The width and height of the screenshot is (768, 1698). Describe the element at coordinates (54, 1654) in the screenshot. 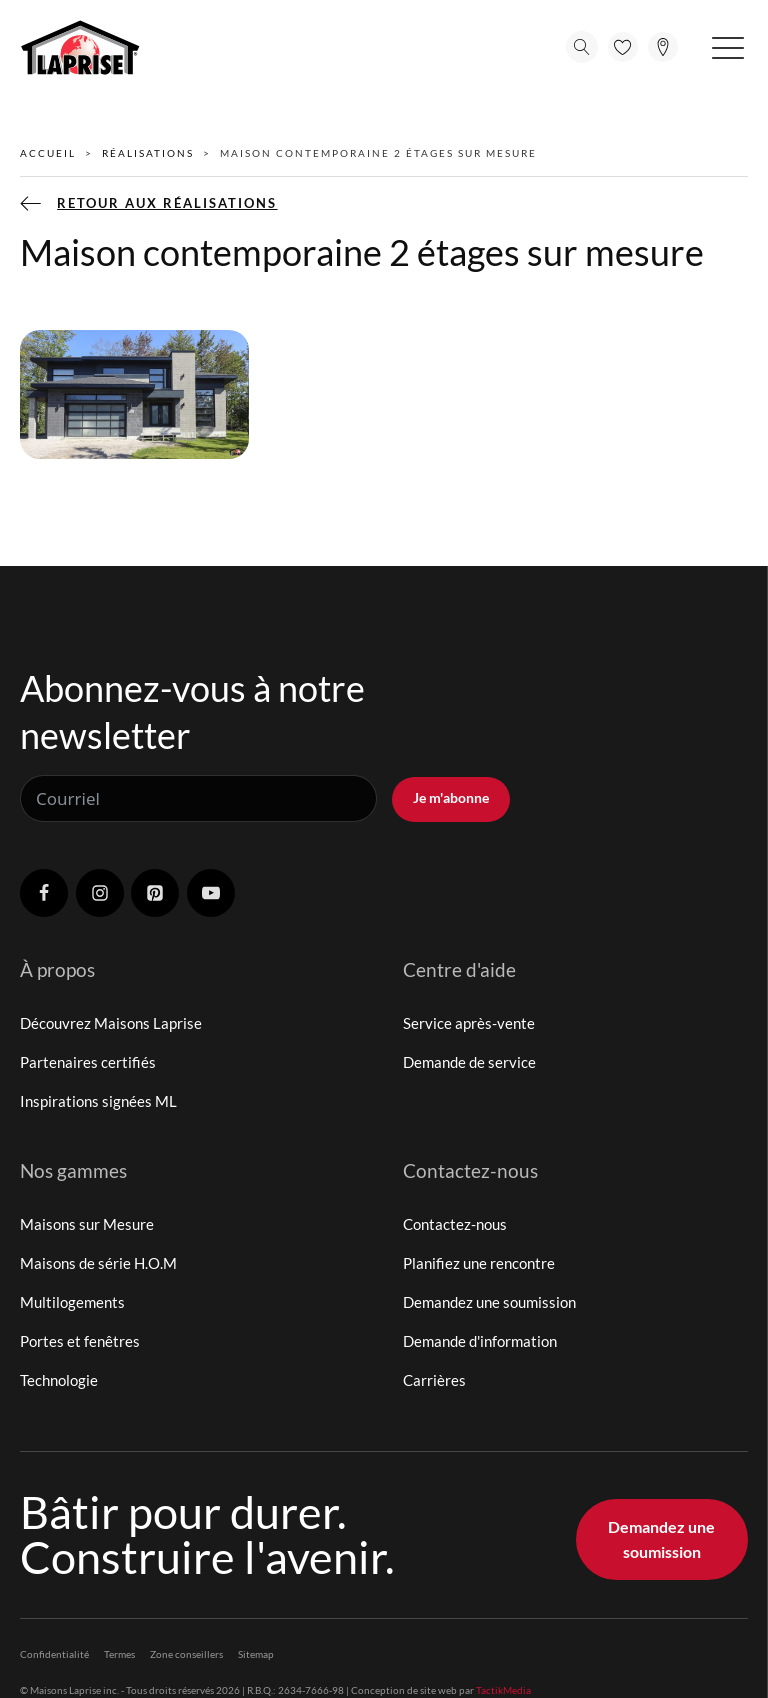

I see `Confidentialité` at that location.